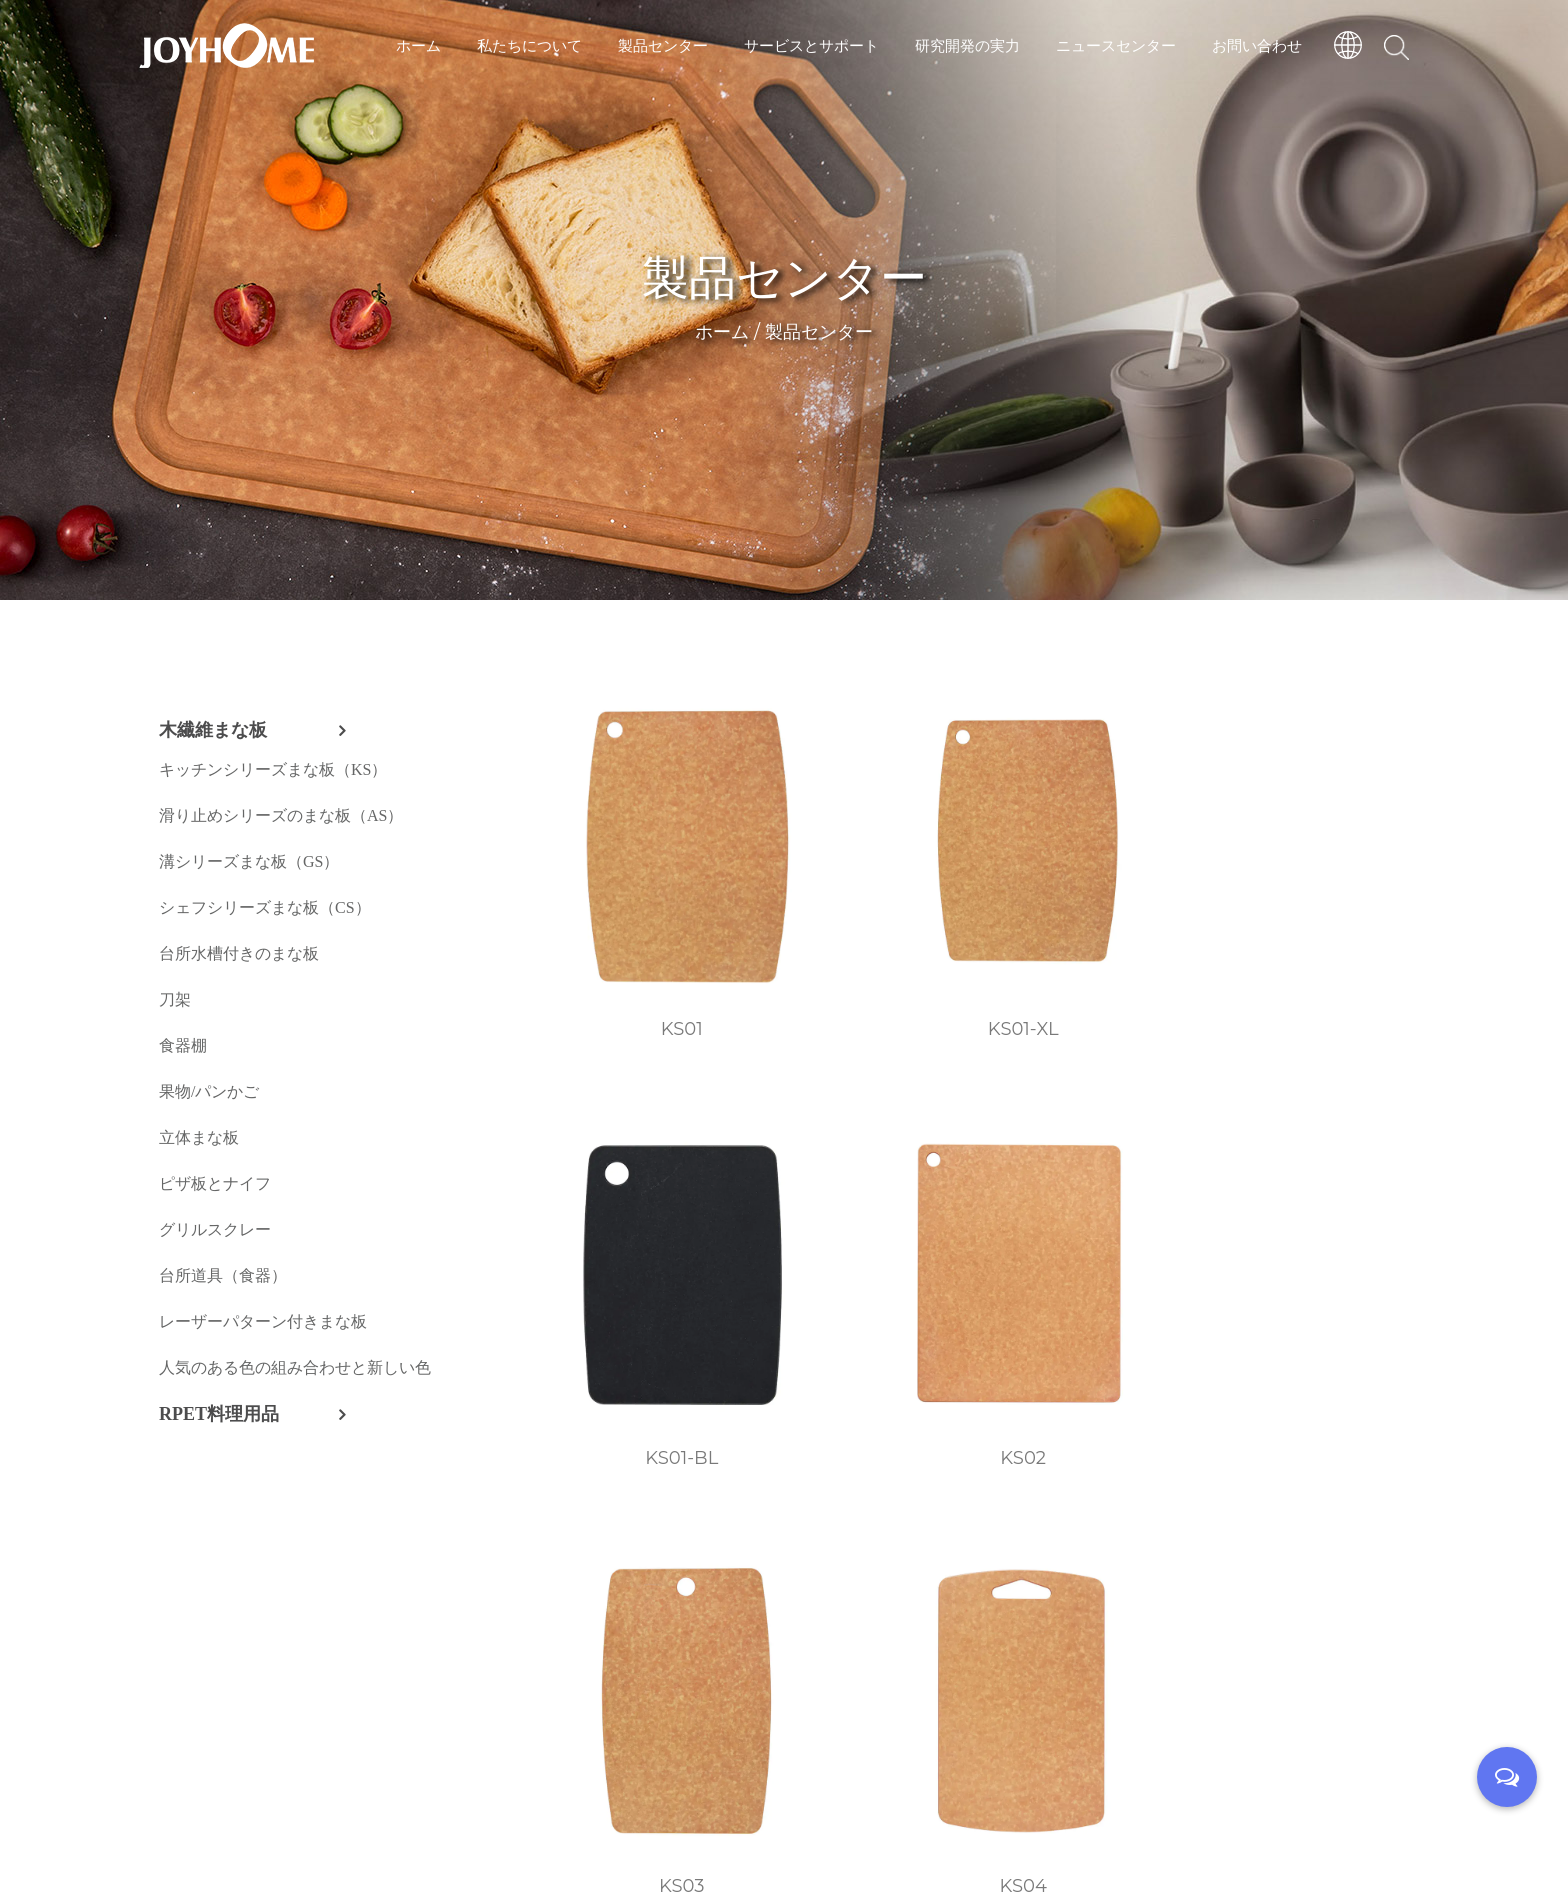 The height and width of the screenshot is (1902, 1568). Describe the element at coordinates (628, 1242) in the screenshot. I see `KS03` at that location.